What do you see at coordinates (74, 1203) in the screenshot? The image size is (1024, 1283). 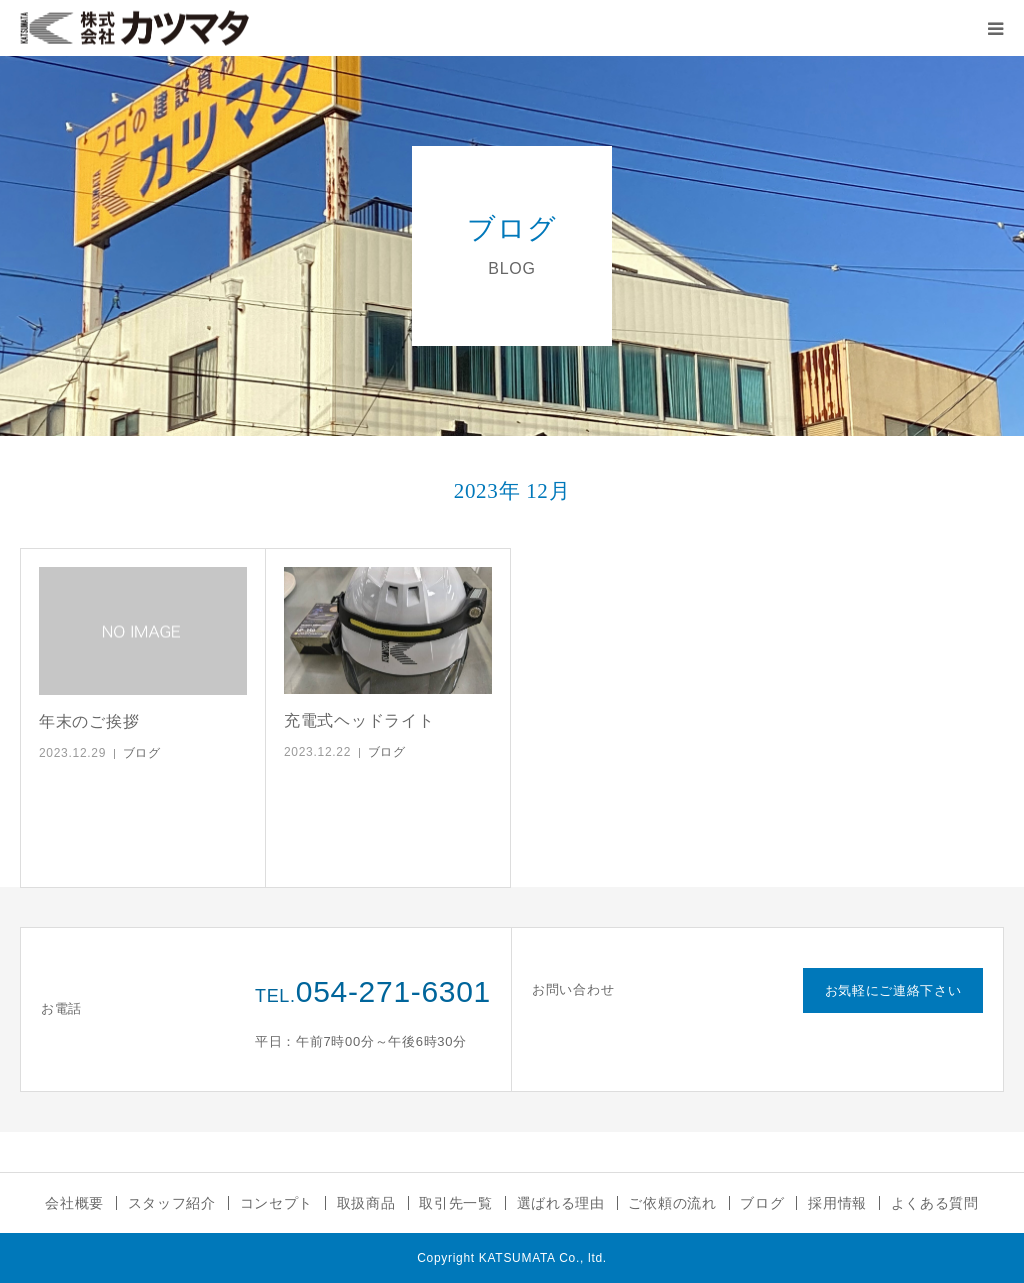 I see `会社概要` at bounding box center [74, 1203].